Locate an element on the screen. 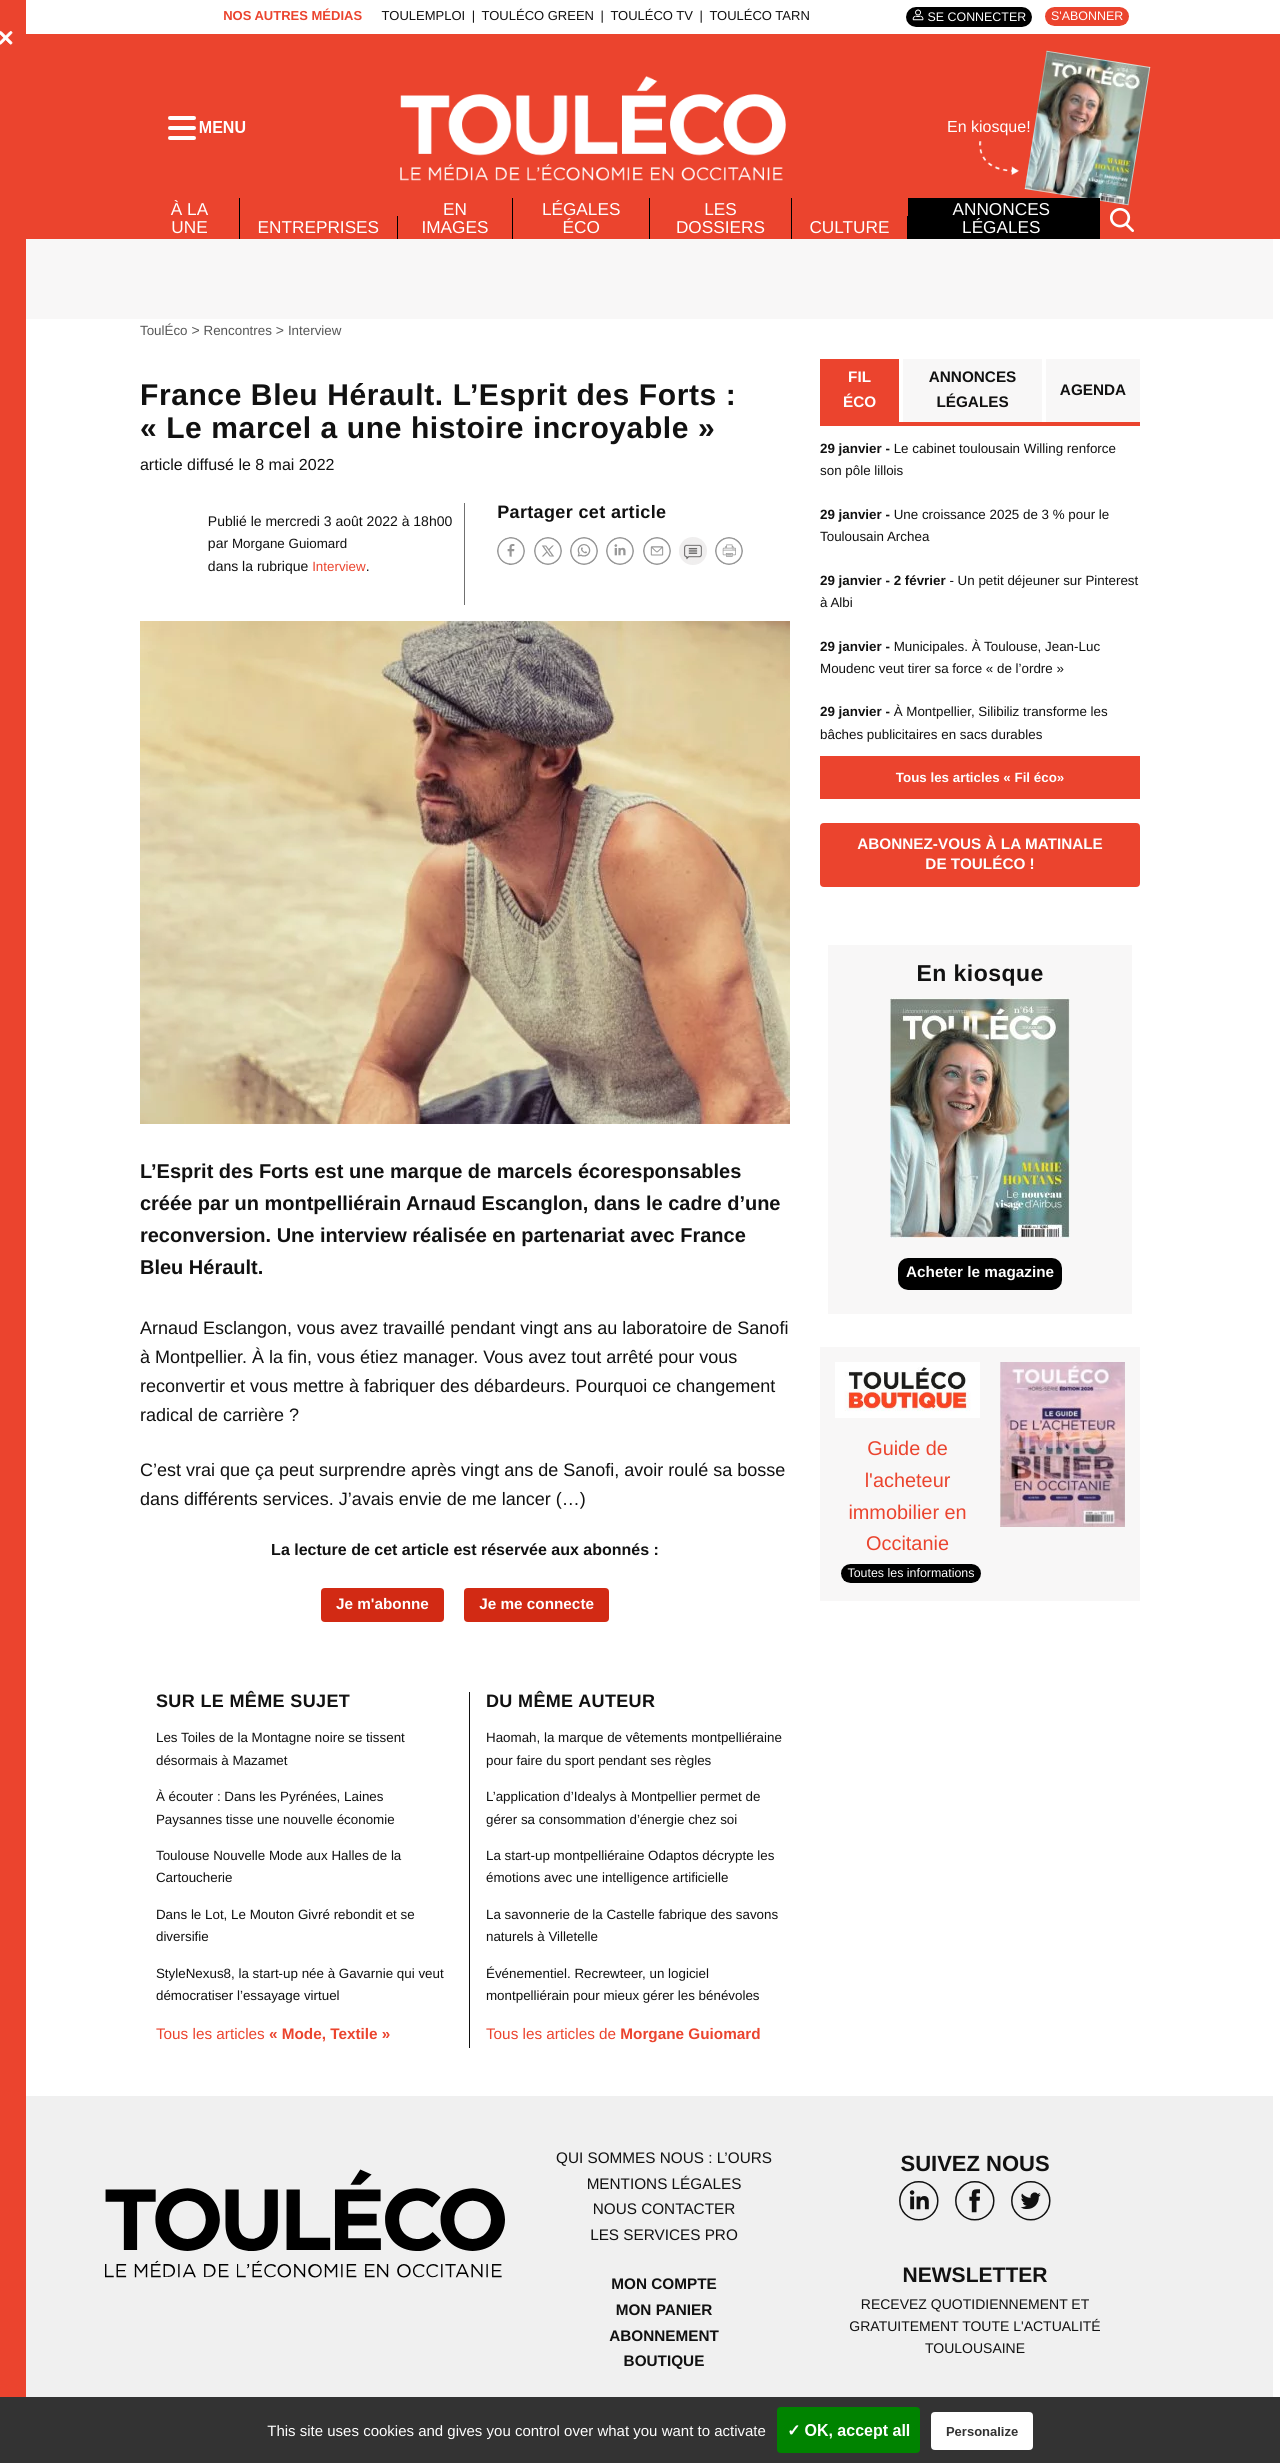  Se connecter is located at coordinates (969, 16).